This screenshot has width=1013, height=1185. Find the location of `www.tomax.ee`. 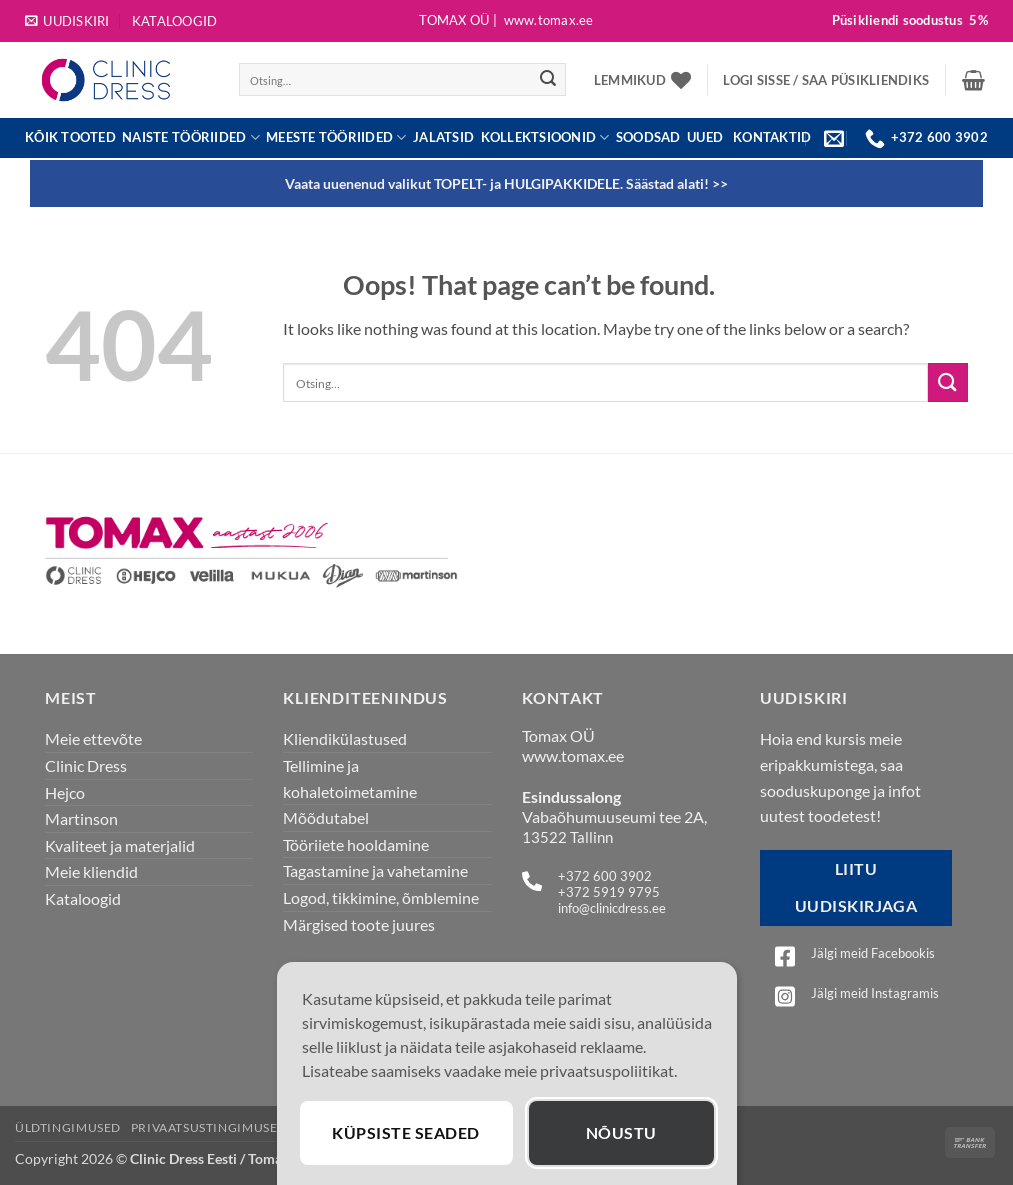

www.tomax.ee is located at coordinates (573, 755).